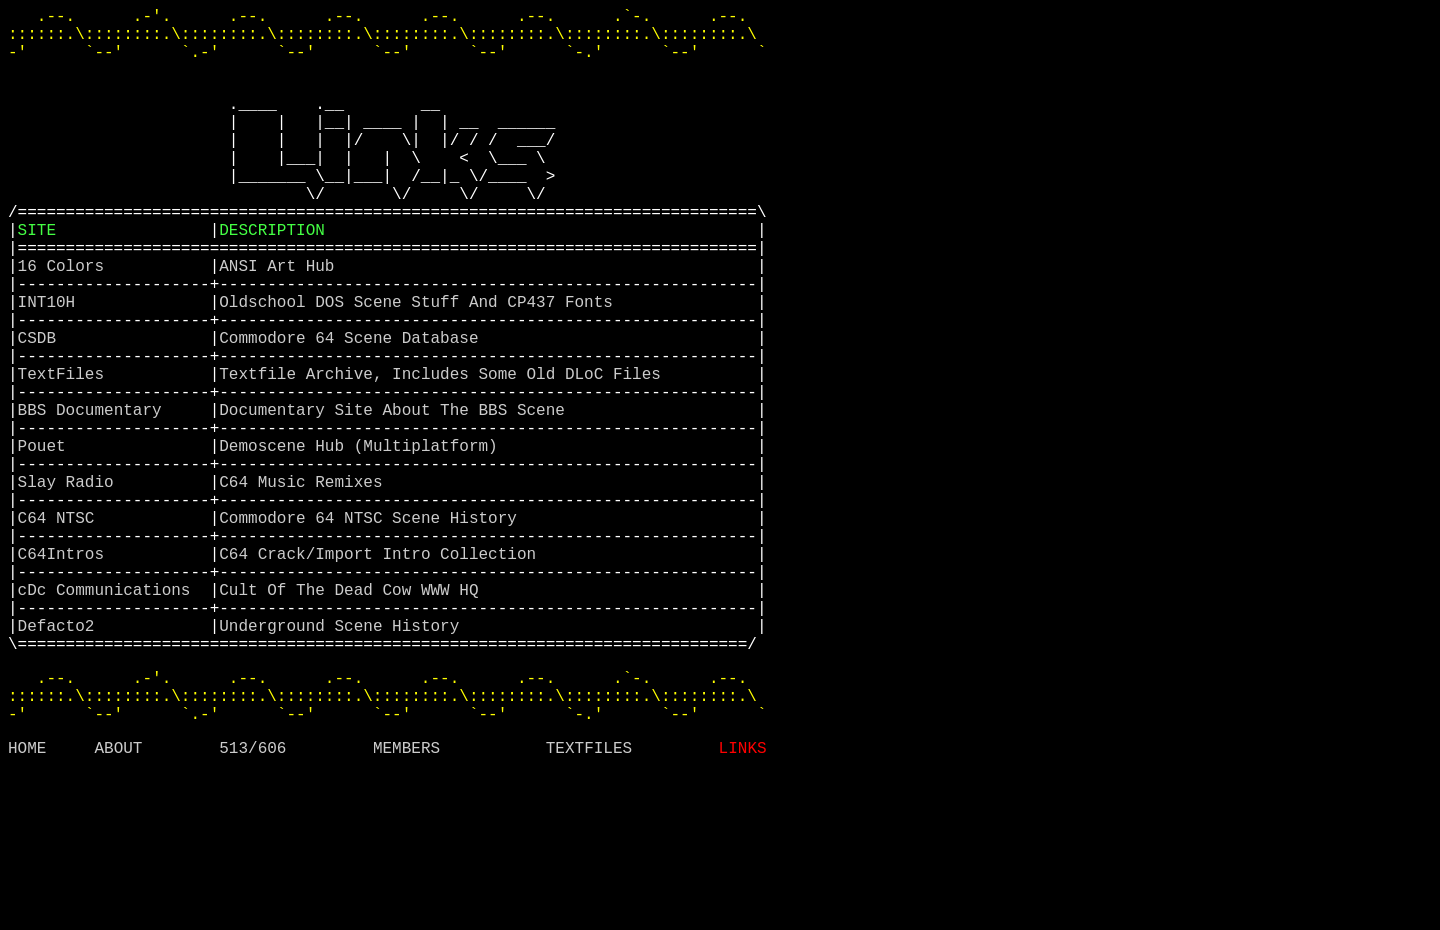 Image resolution: width=1440 pixels, height=930 pixels. Describe the element at coordinates (444, 453) in the screenshot. I see `Textfile Archive, Includes Some Old DLoC Files` at that location.